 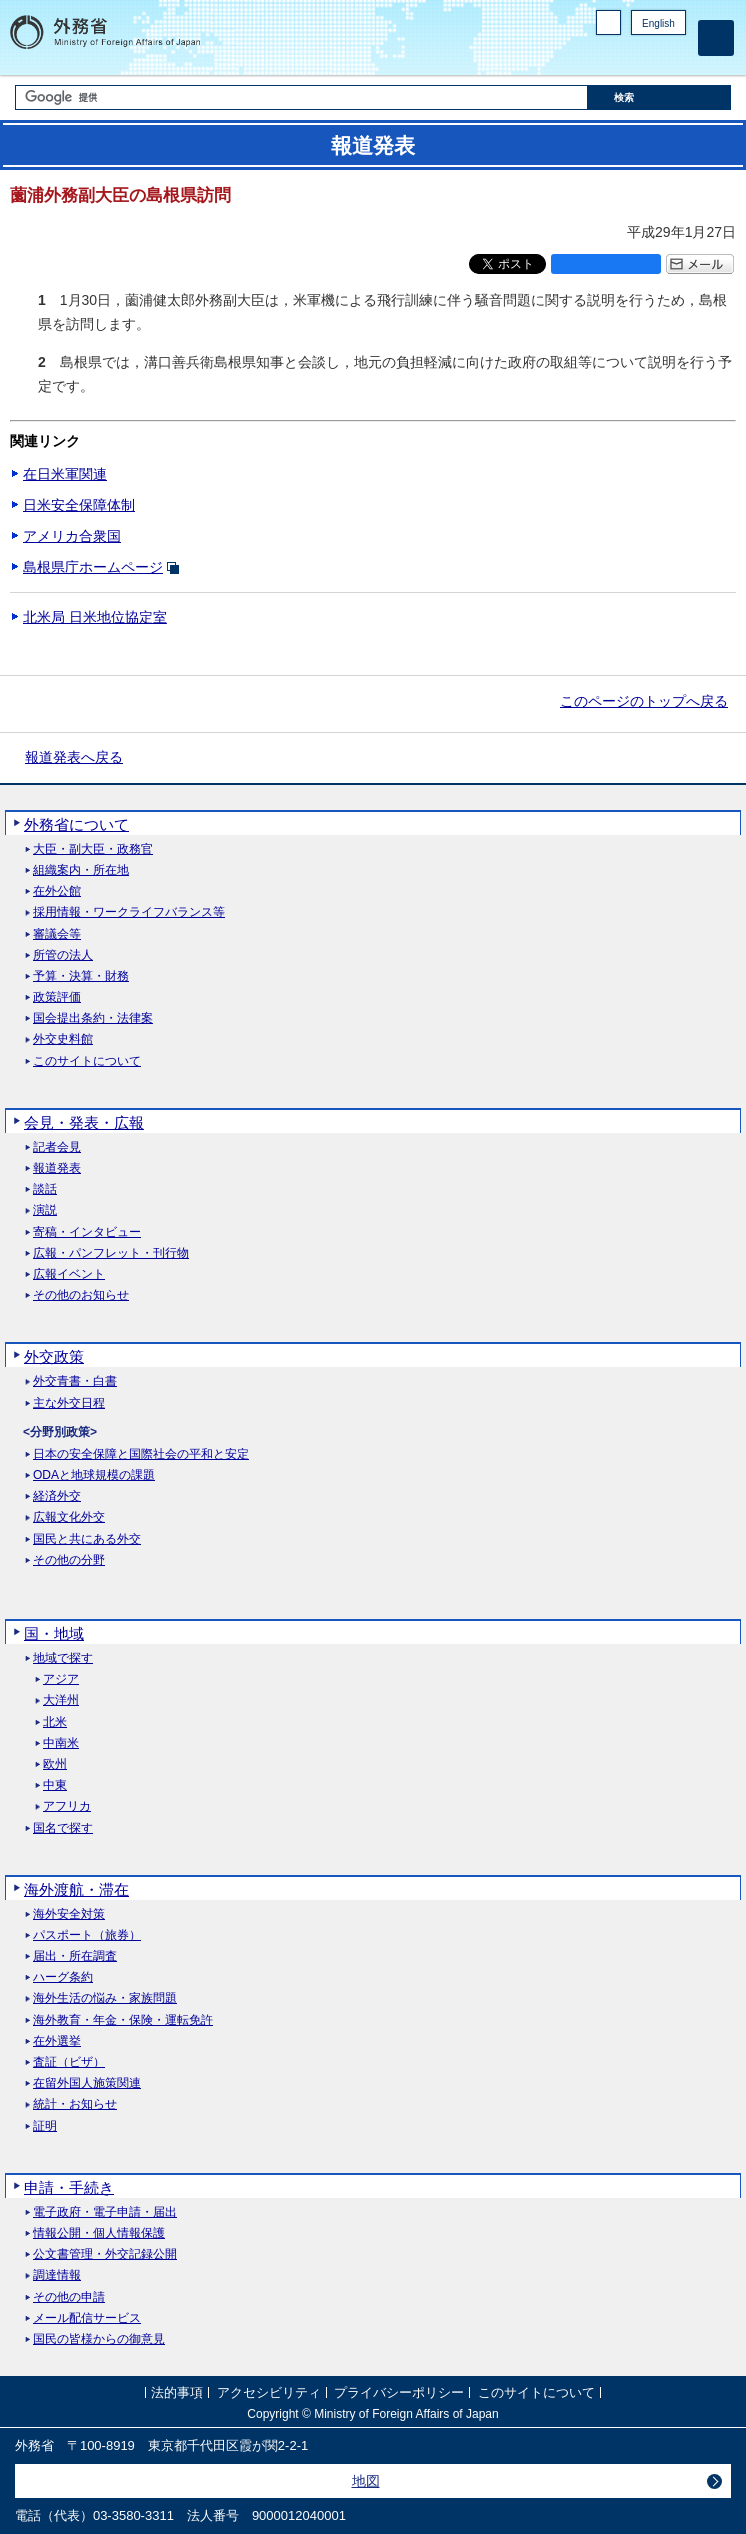 What do you see at coordinates (54, 1356) in the screenshot?
I see `外交政策` at bounding box center [54, 1356].